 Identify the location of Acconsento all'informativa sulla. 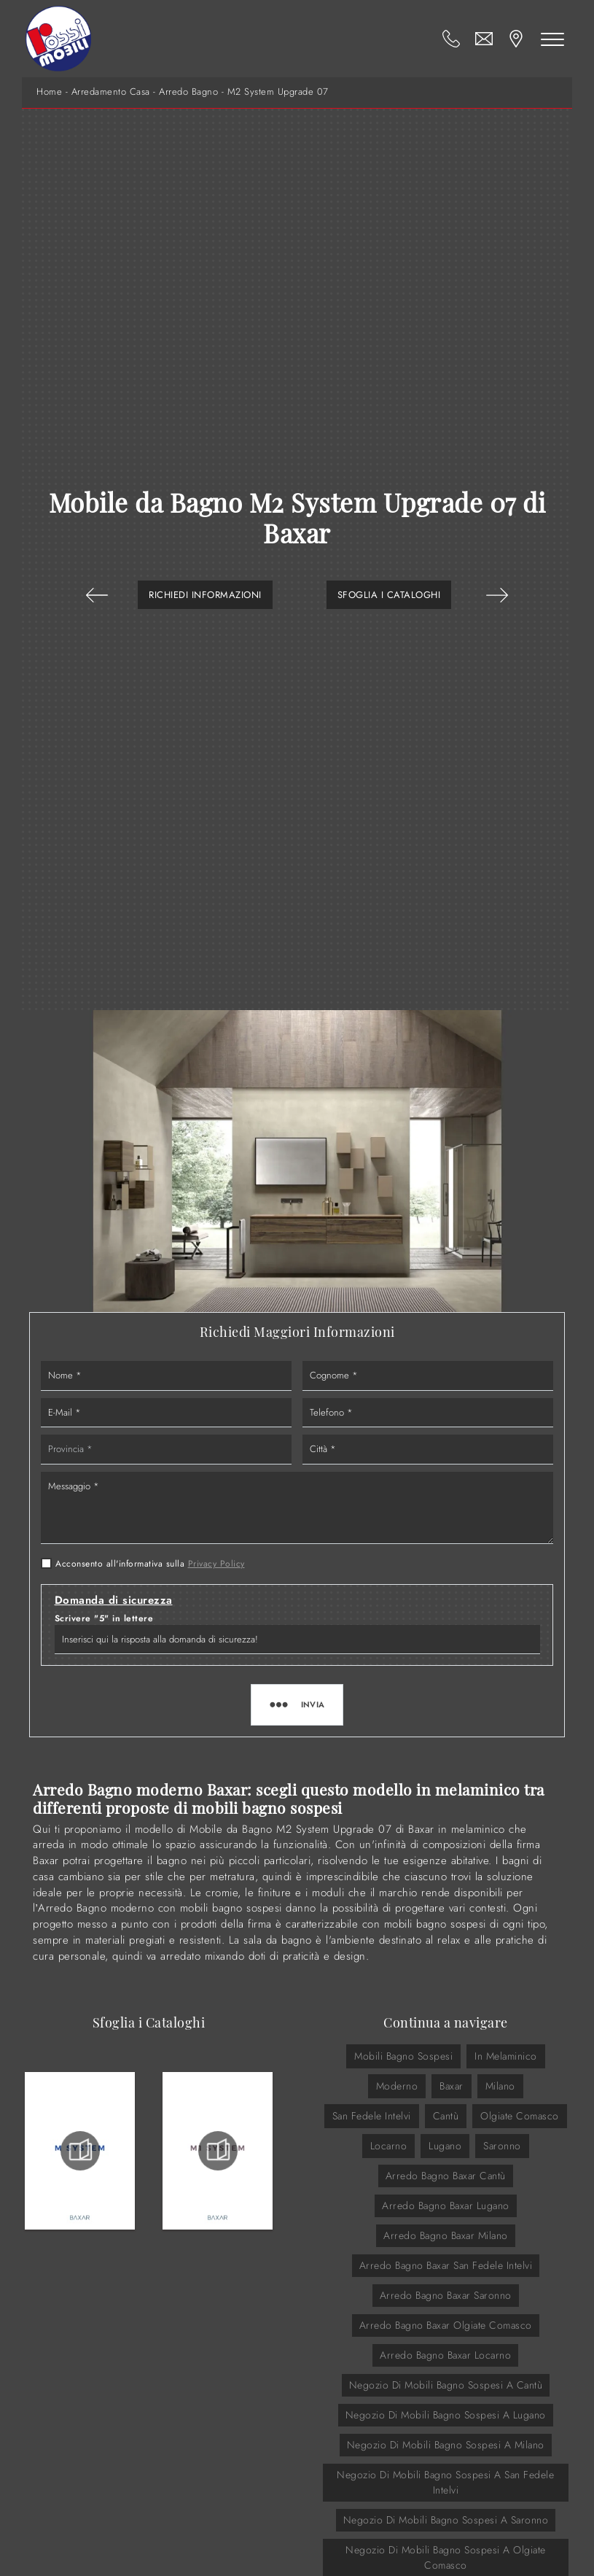
(150, 1563).